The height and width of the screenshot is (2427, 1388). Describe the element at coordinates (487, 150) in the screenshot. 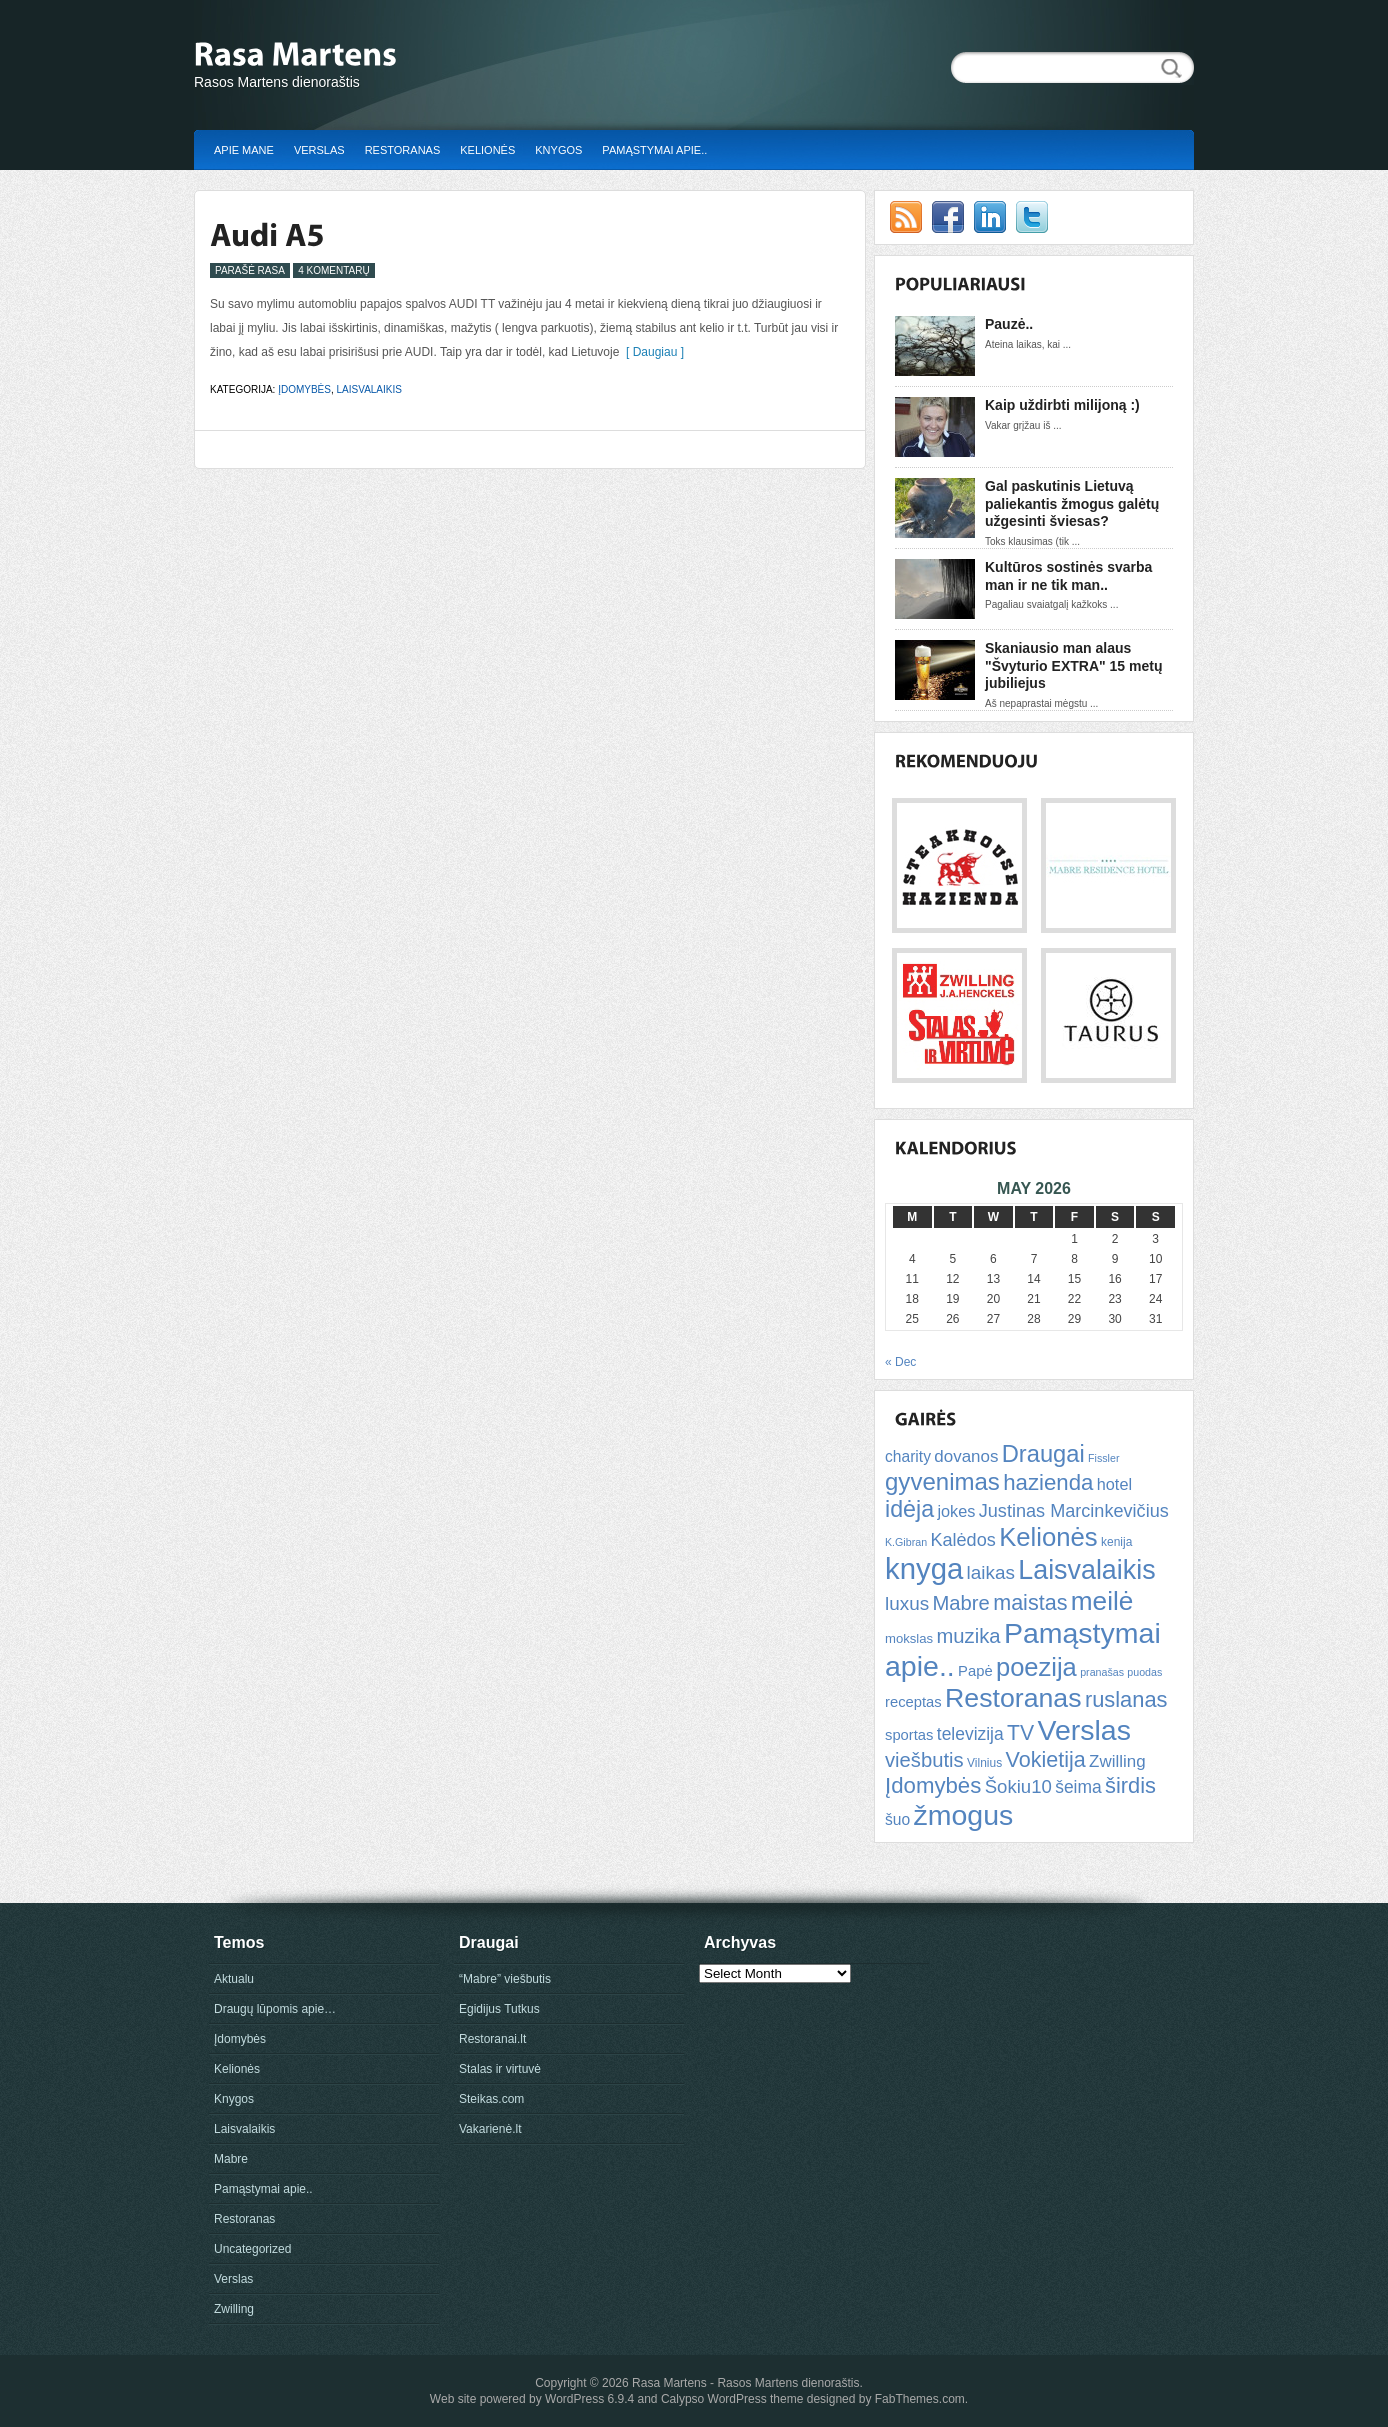

I see `Kelionės` at that location.